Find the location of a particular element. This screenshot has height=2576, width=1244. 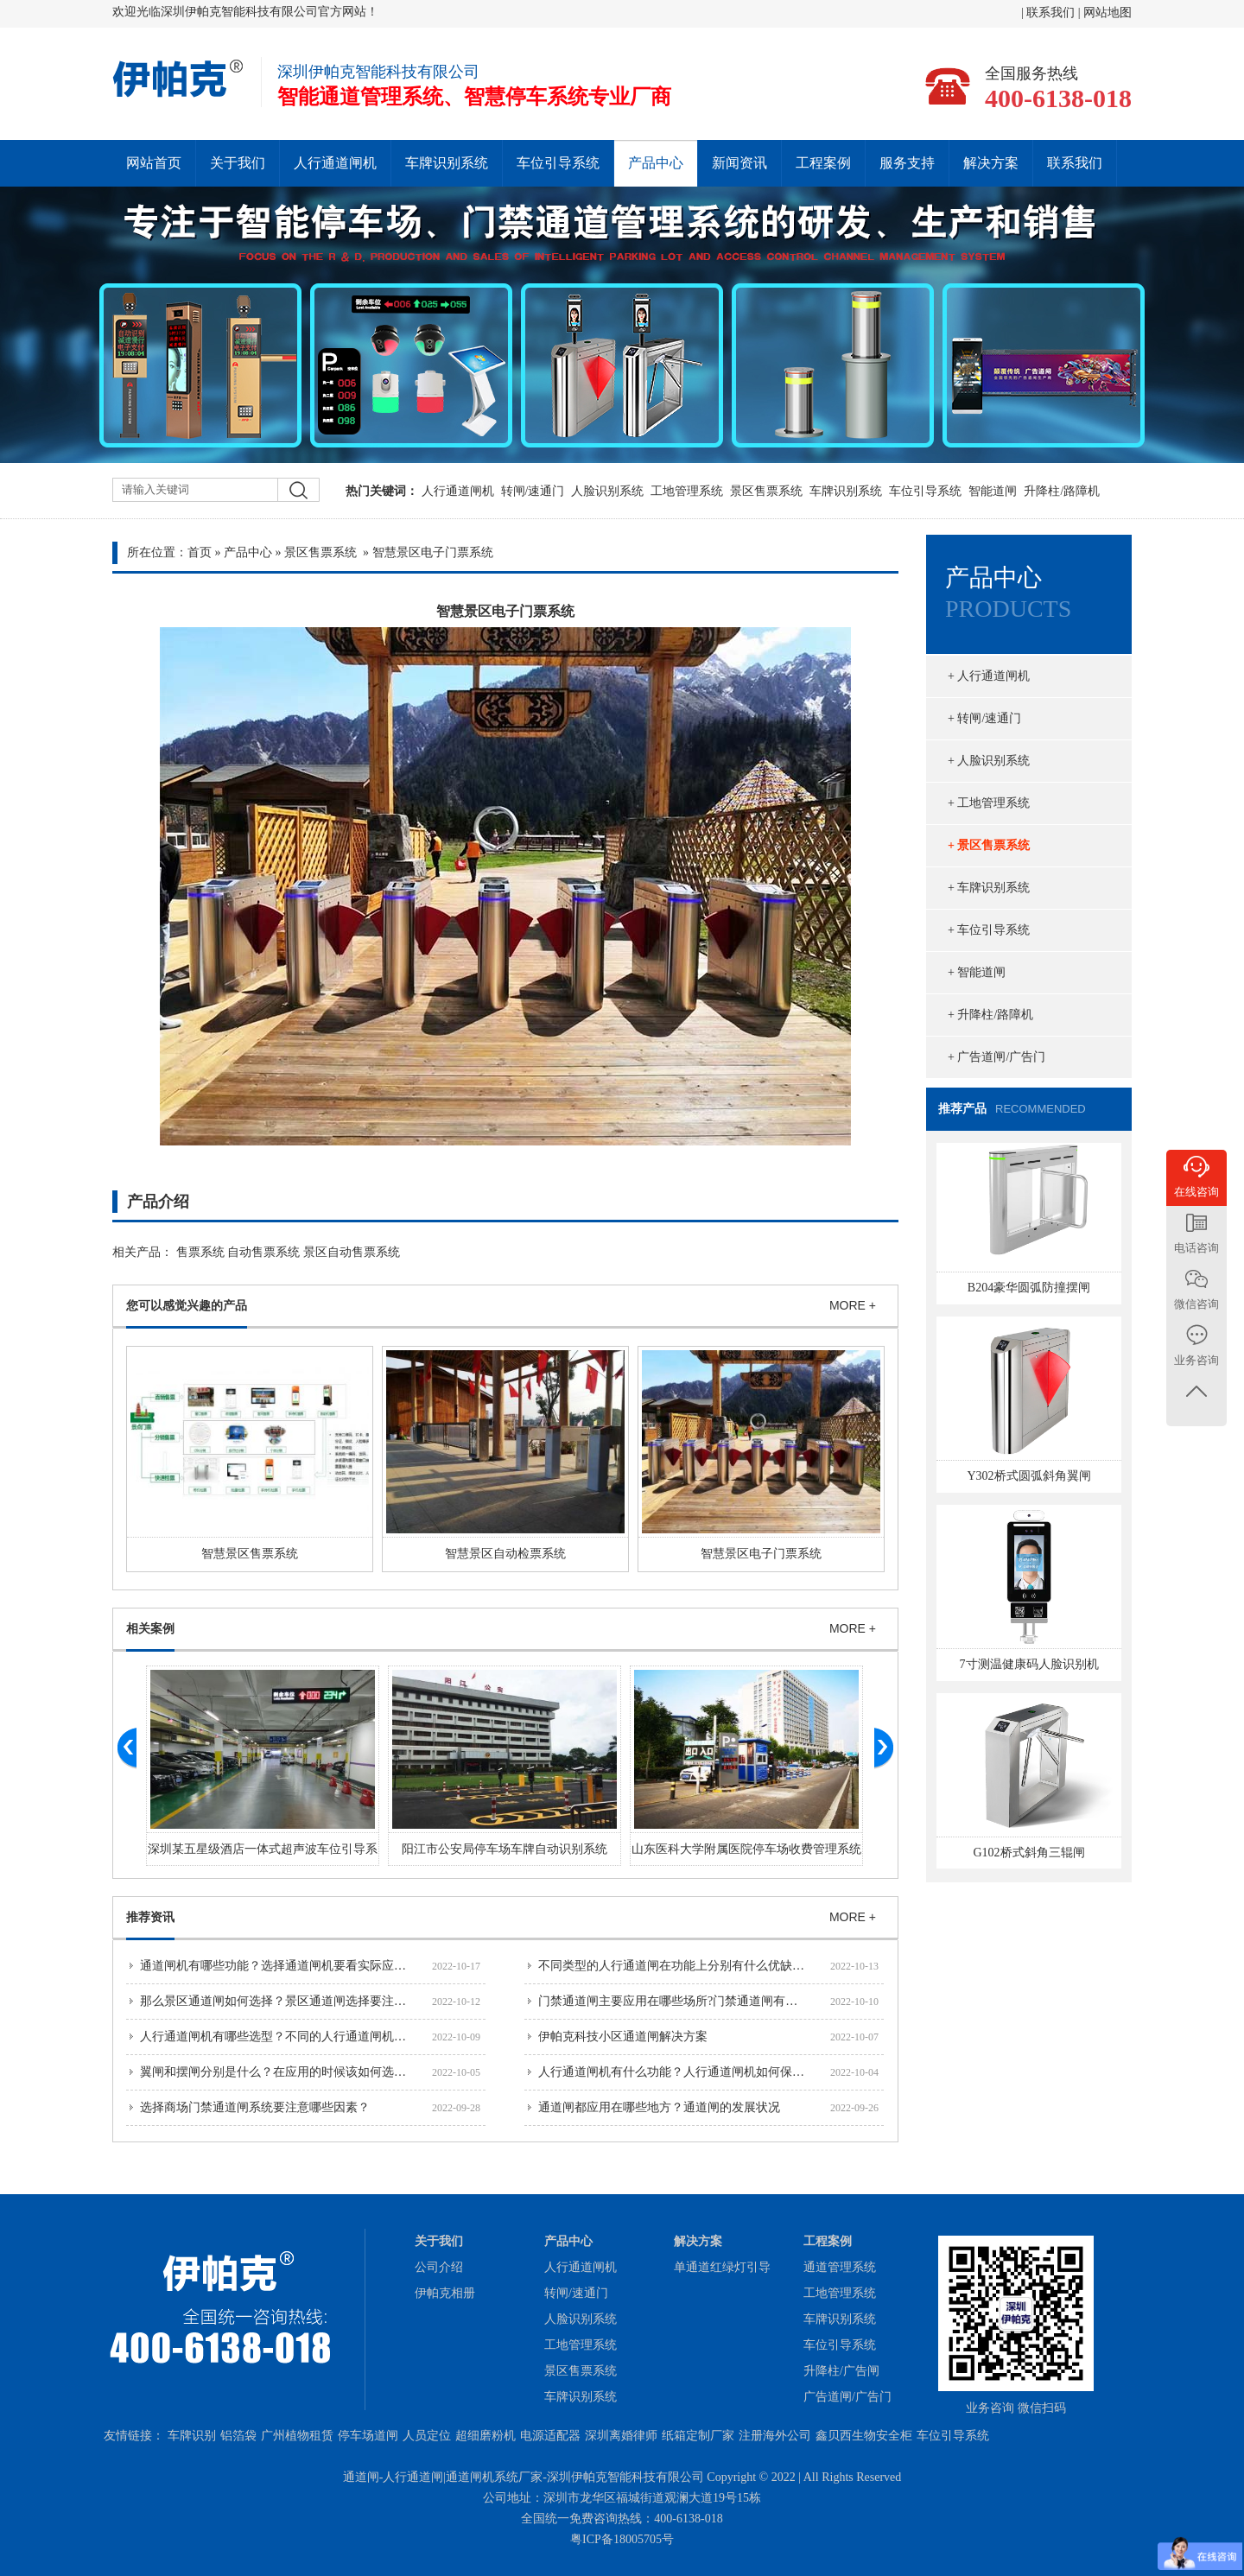

+ 升降柱/路障机 is located at coordinates (990, 1014).